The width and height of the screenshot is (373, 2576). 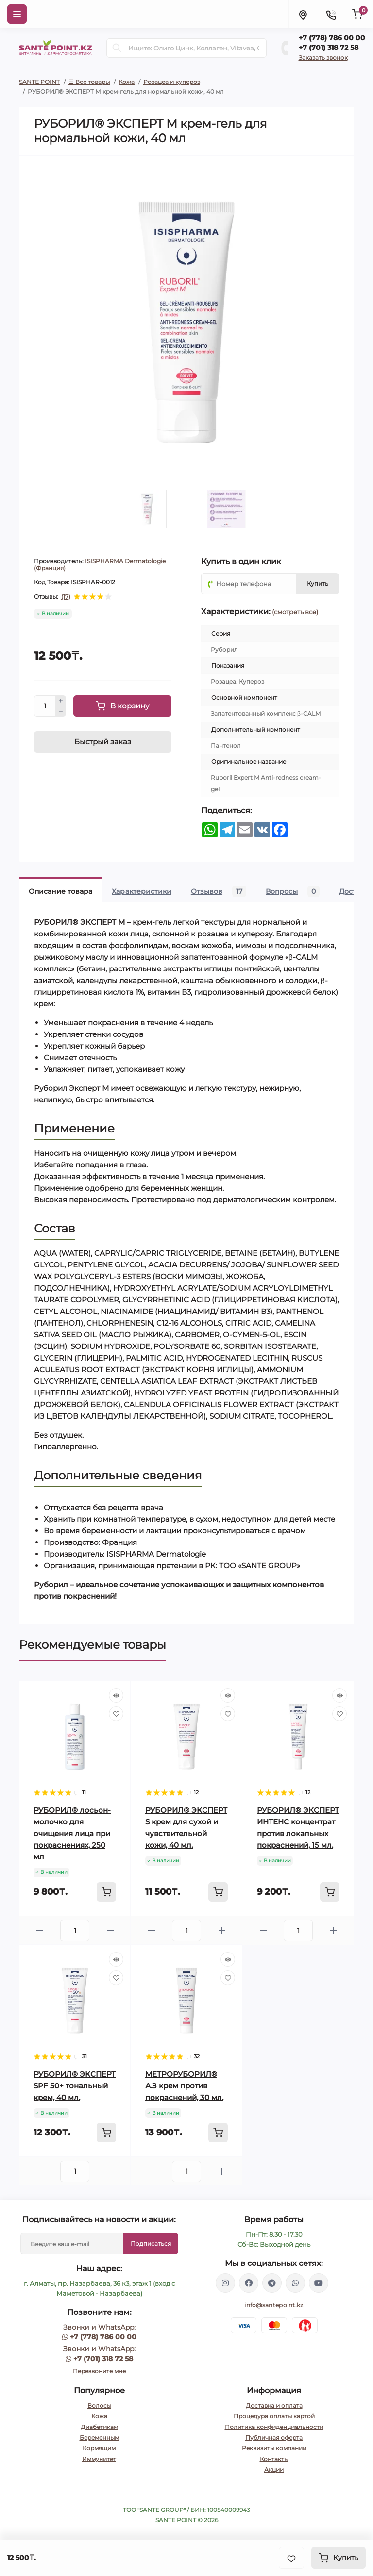 I want to click on Контакты, so click(x=274, y=2458).